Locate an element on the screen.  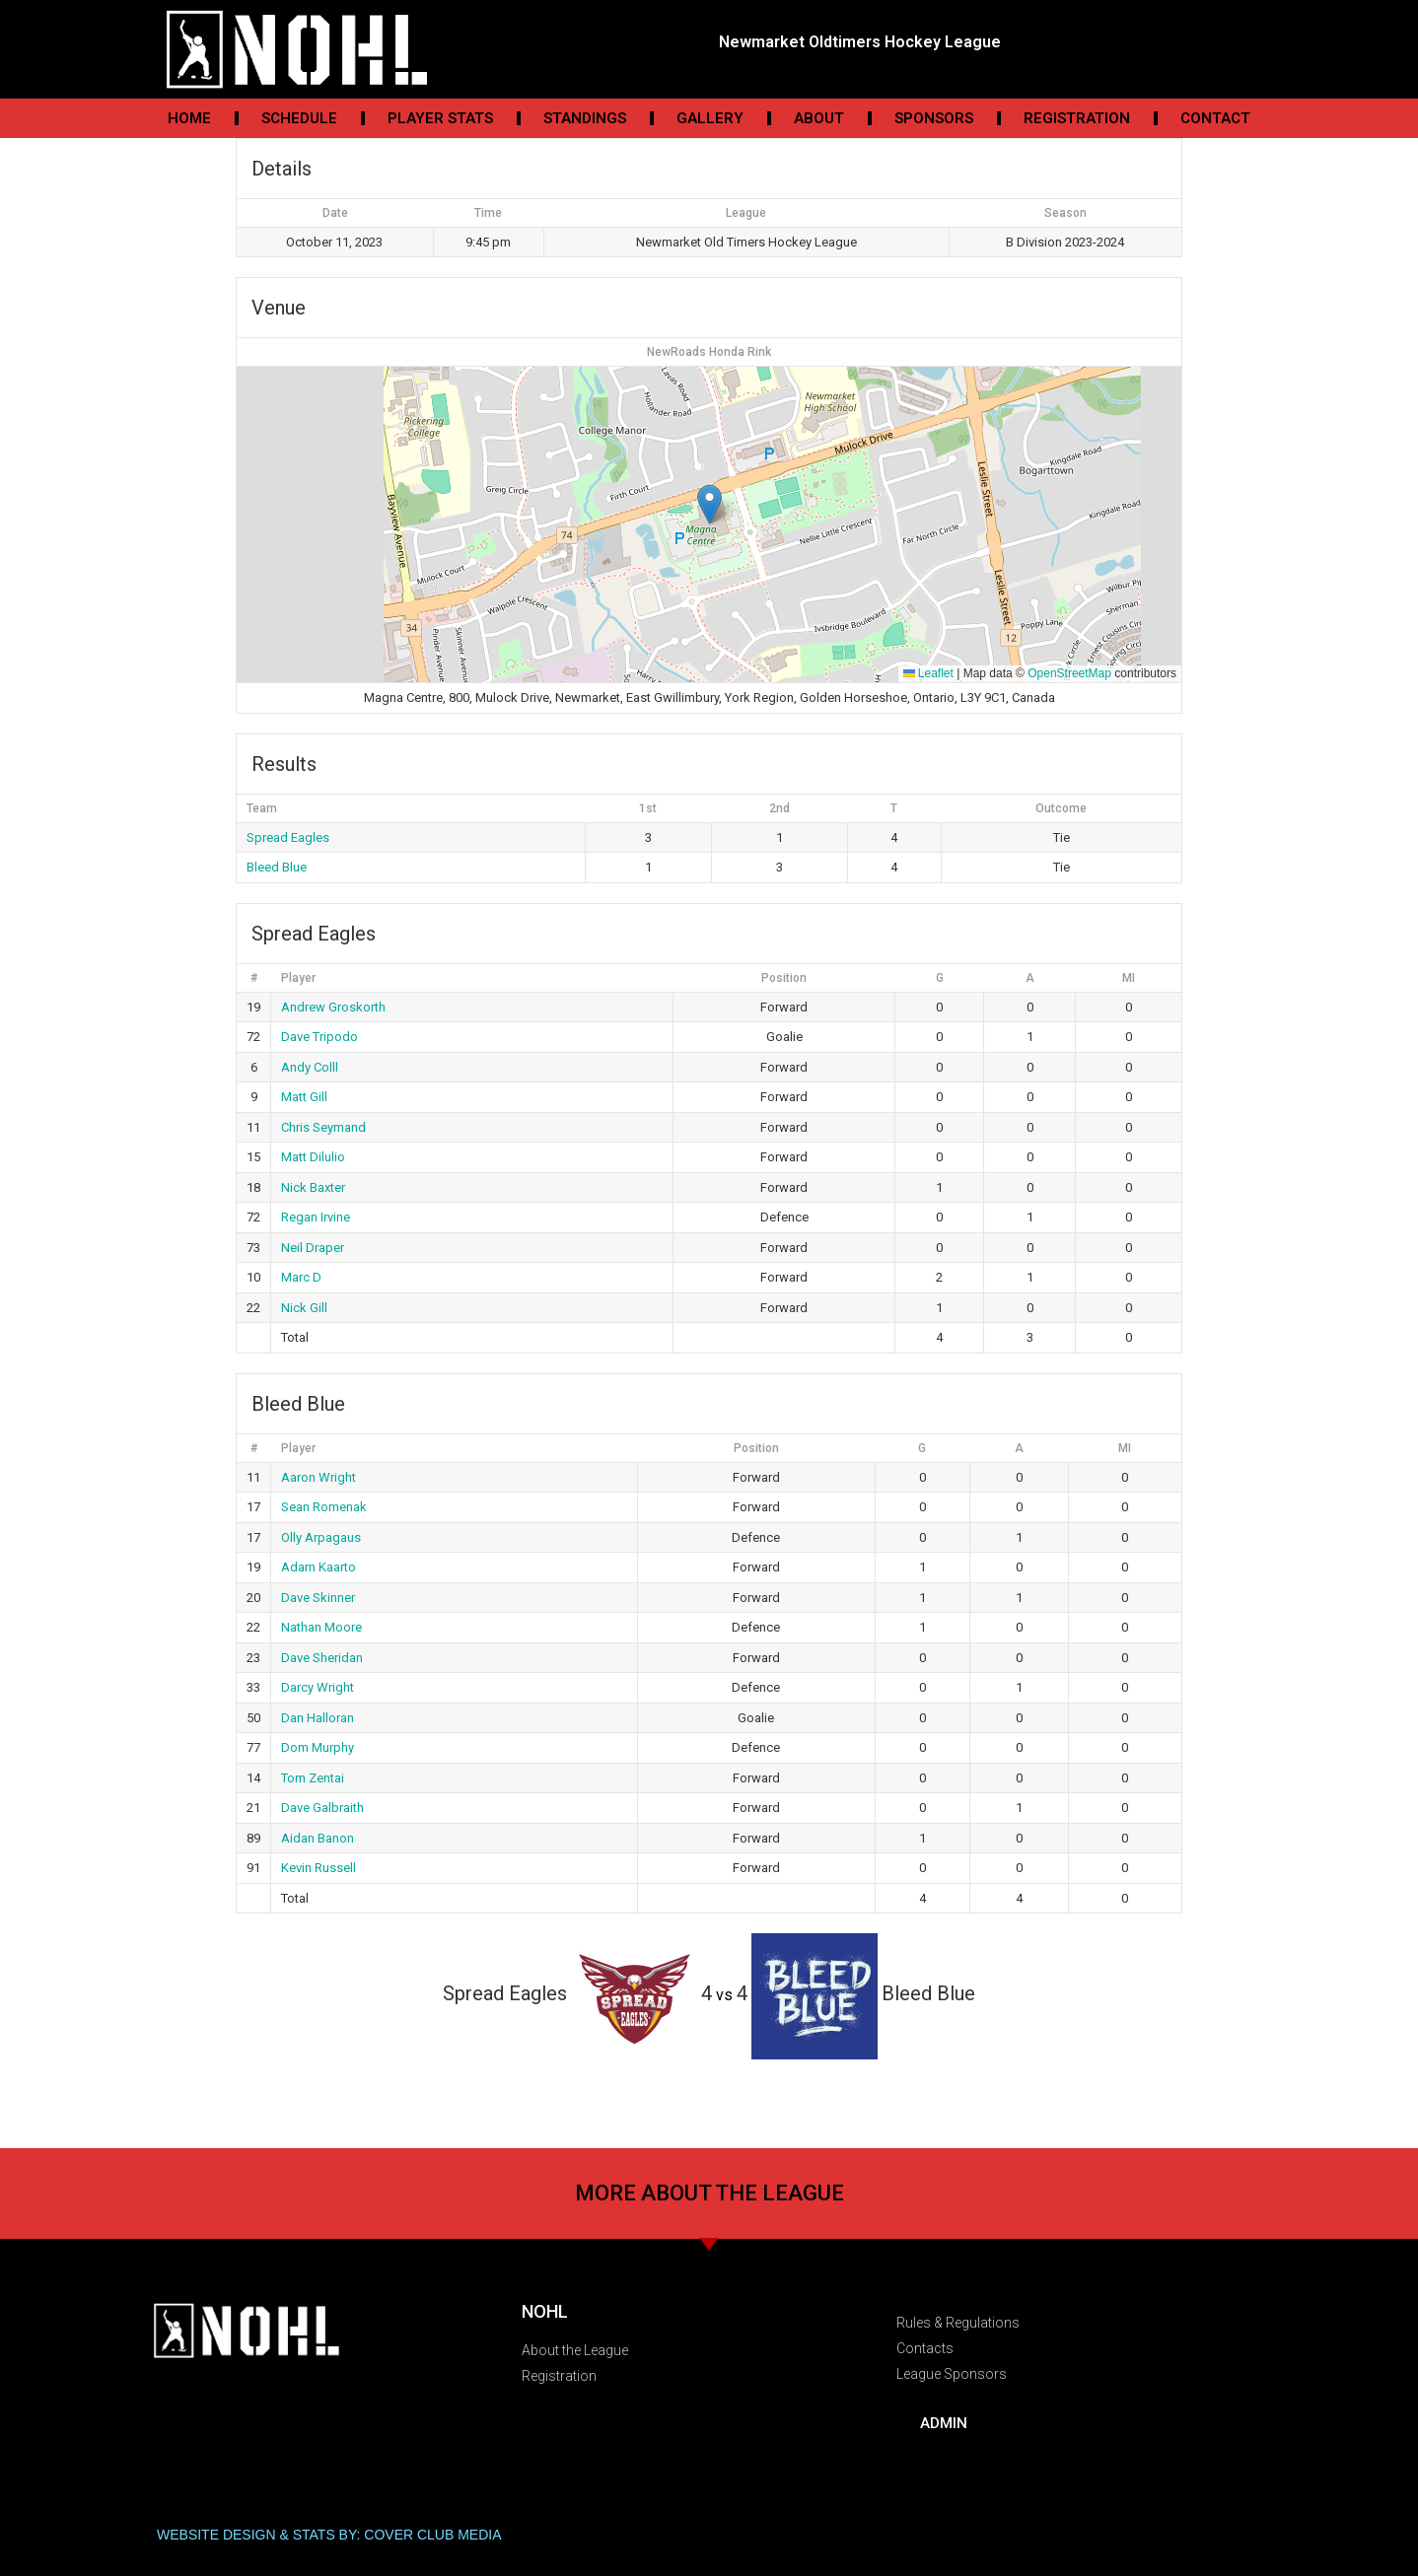
Nathan Moore is located at coordinates (321, 1627).